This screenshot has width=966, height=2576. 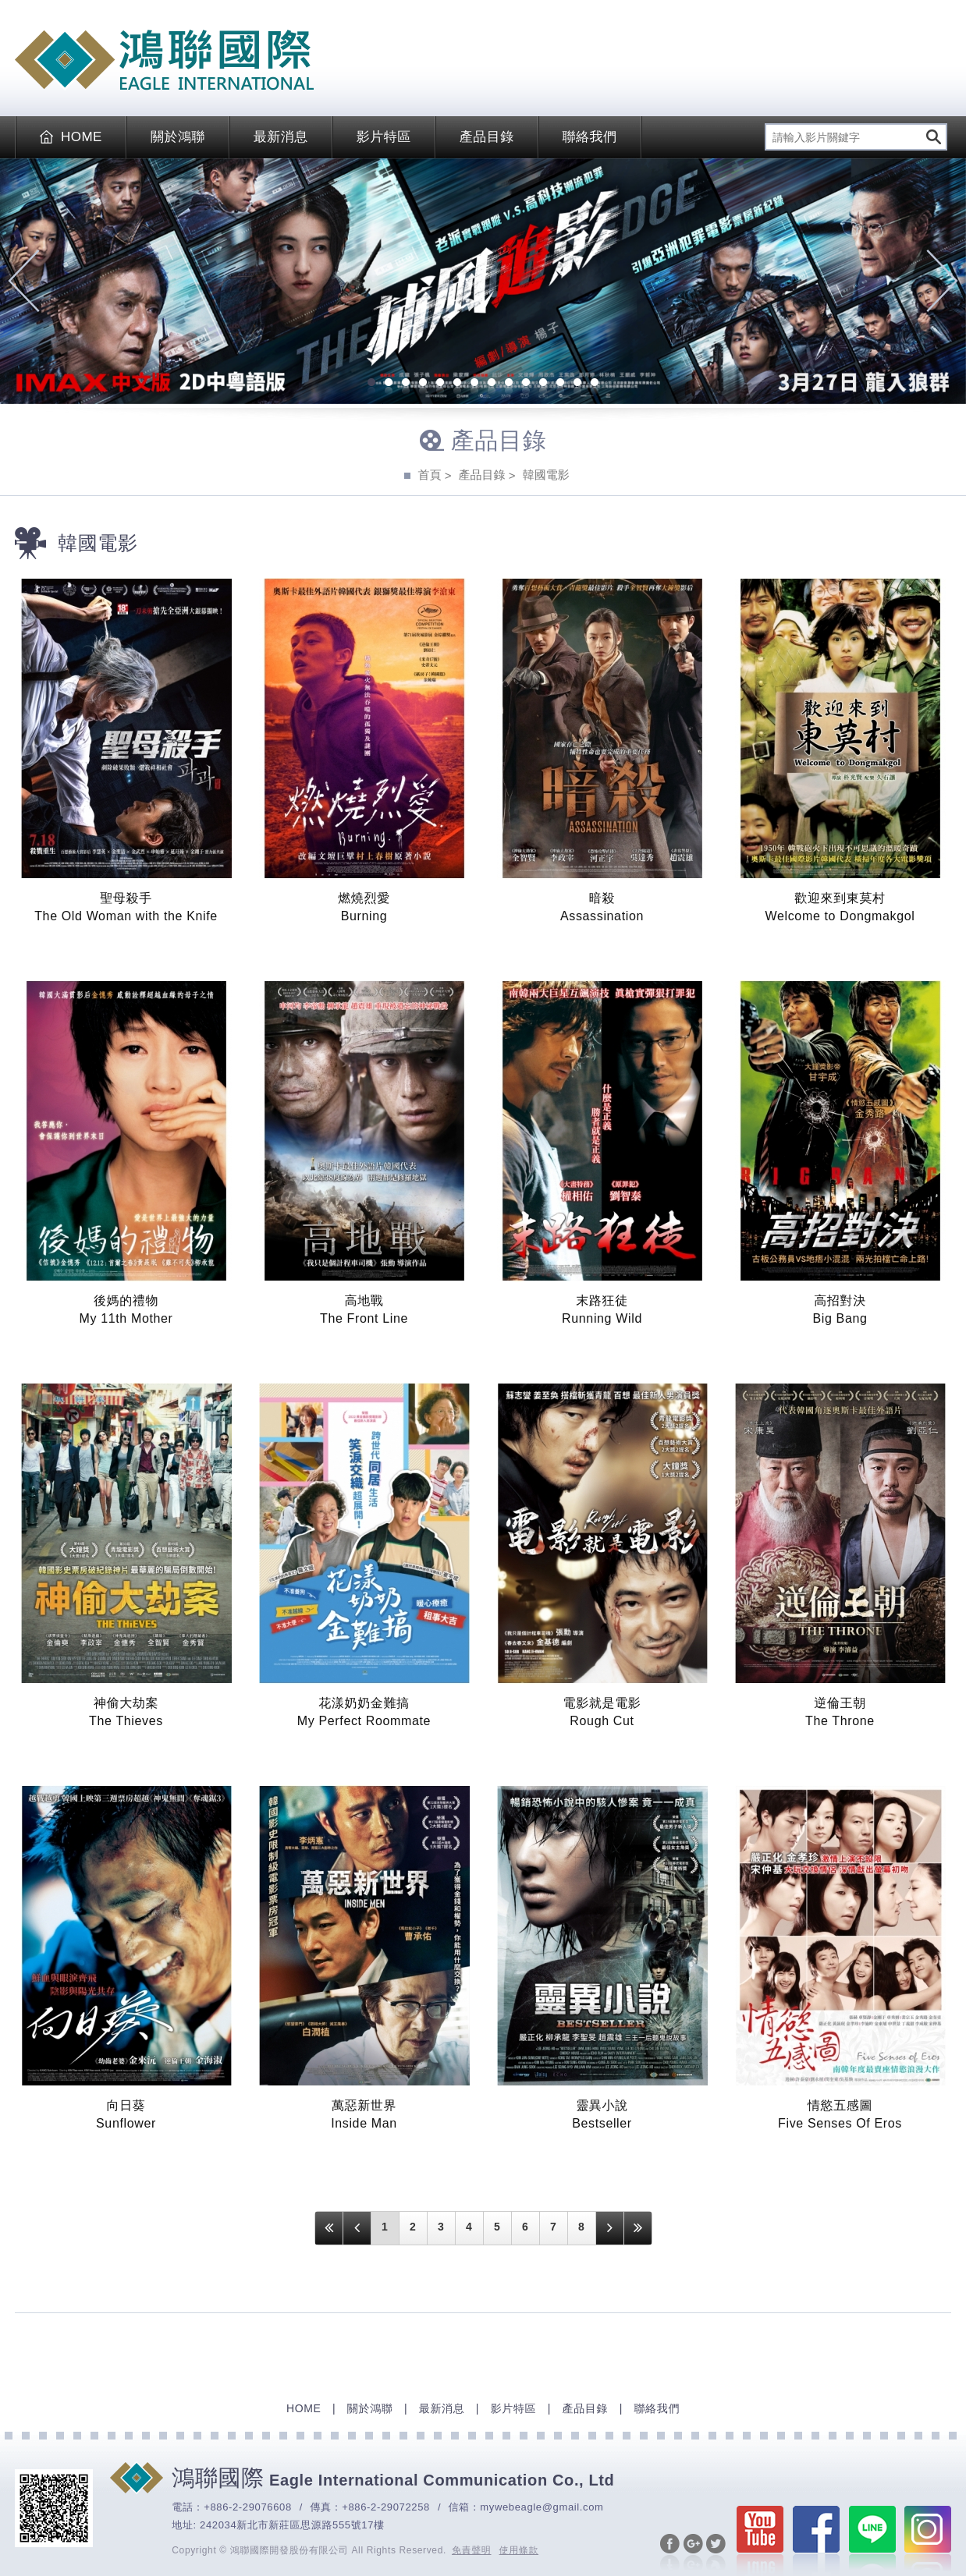 What do you see at coordinates (693, 2553) in the screenshot?
I see `分享至Google+` at bounding box center [693, 2553].